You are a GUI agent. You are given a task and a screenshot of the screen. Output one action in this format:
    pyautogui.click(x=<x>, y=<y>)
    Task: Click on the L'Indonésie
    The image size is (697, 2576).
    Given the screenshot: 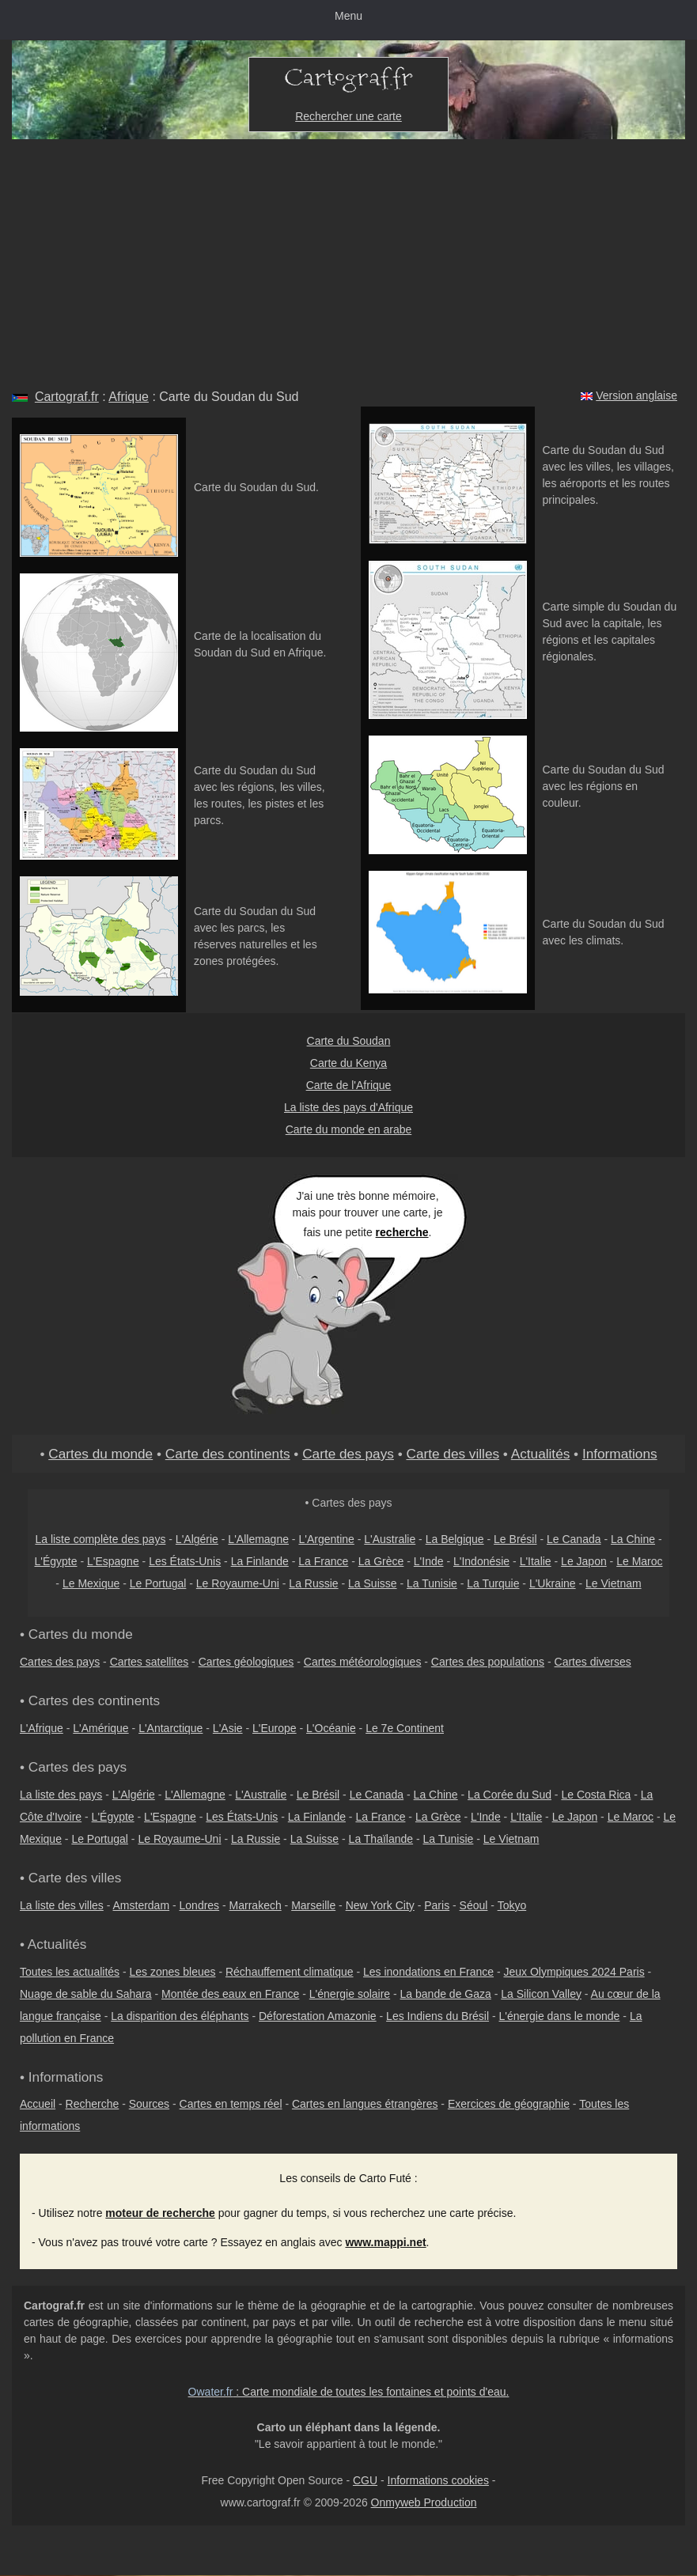 What is the action you would take?
    pyautogui.click(x=481, y=1561)
    